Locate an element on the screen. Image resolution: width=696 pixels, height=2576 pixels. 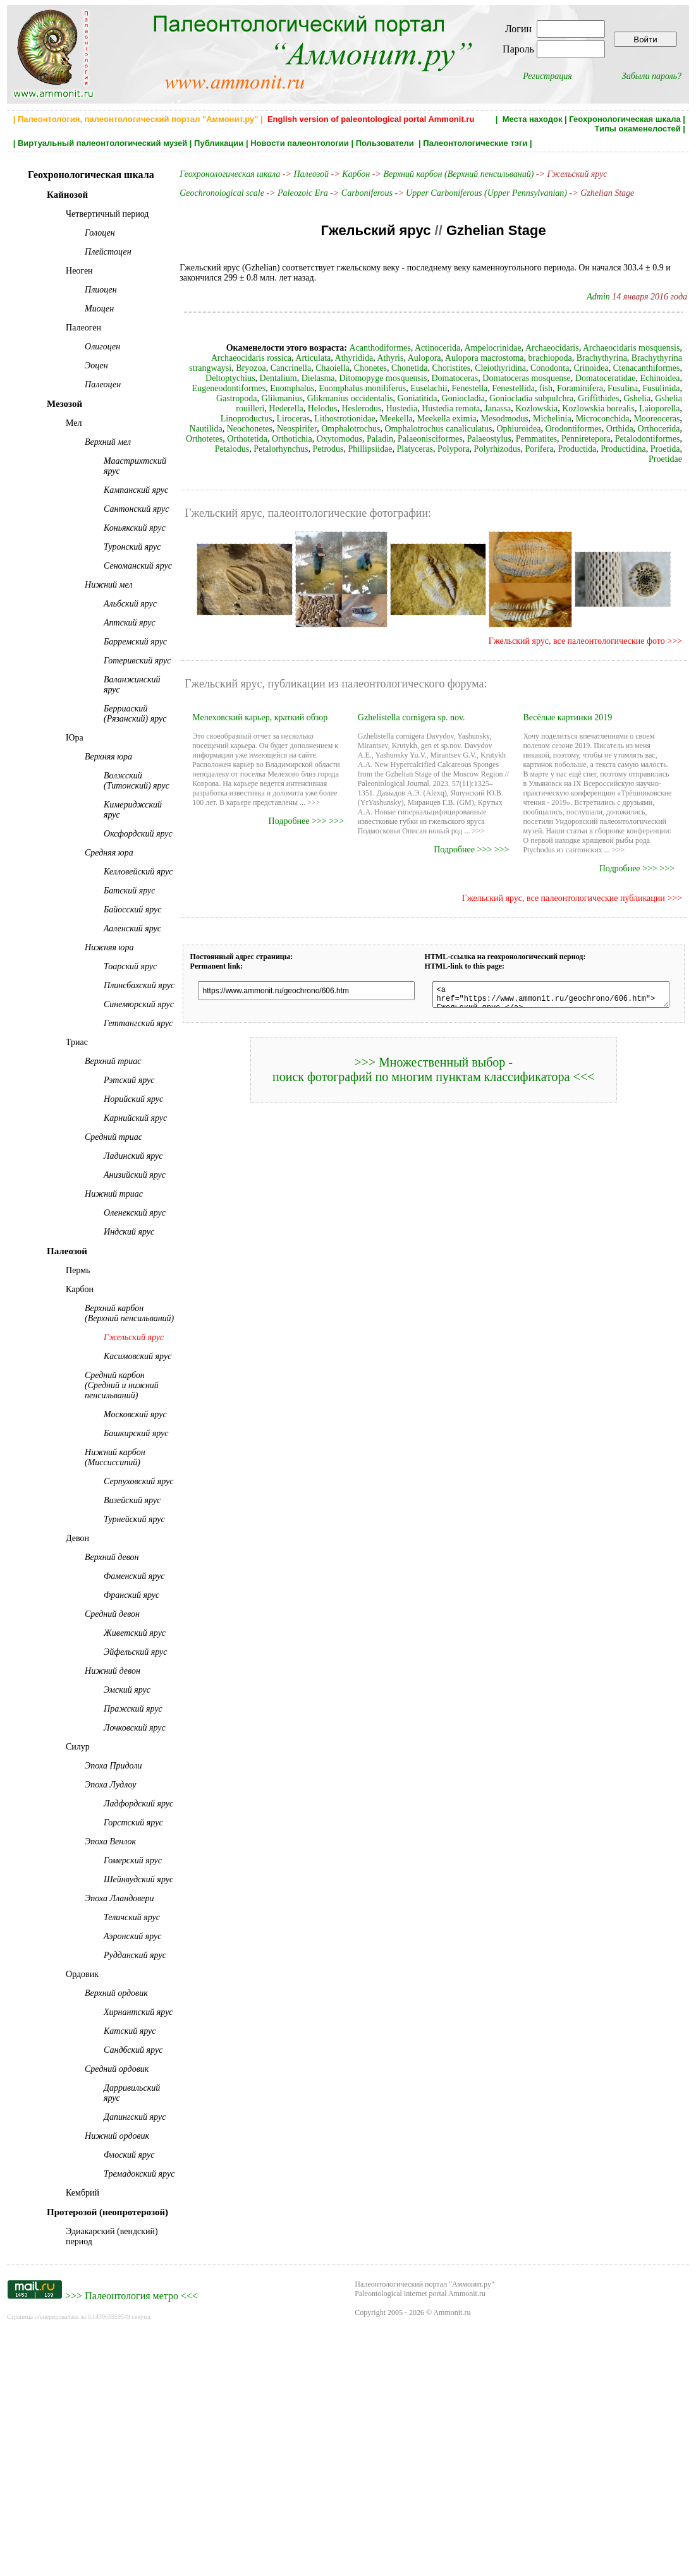
Petalodus is located at coordinates (486, 439).